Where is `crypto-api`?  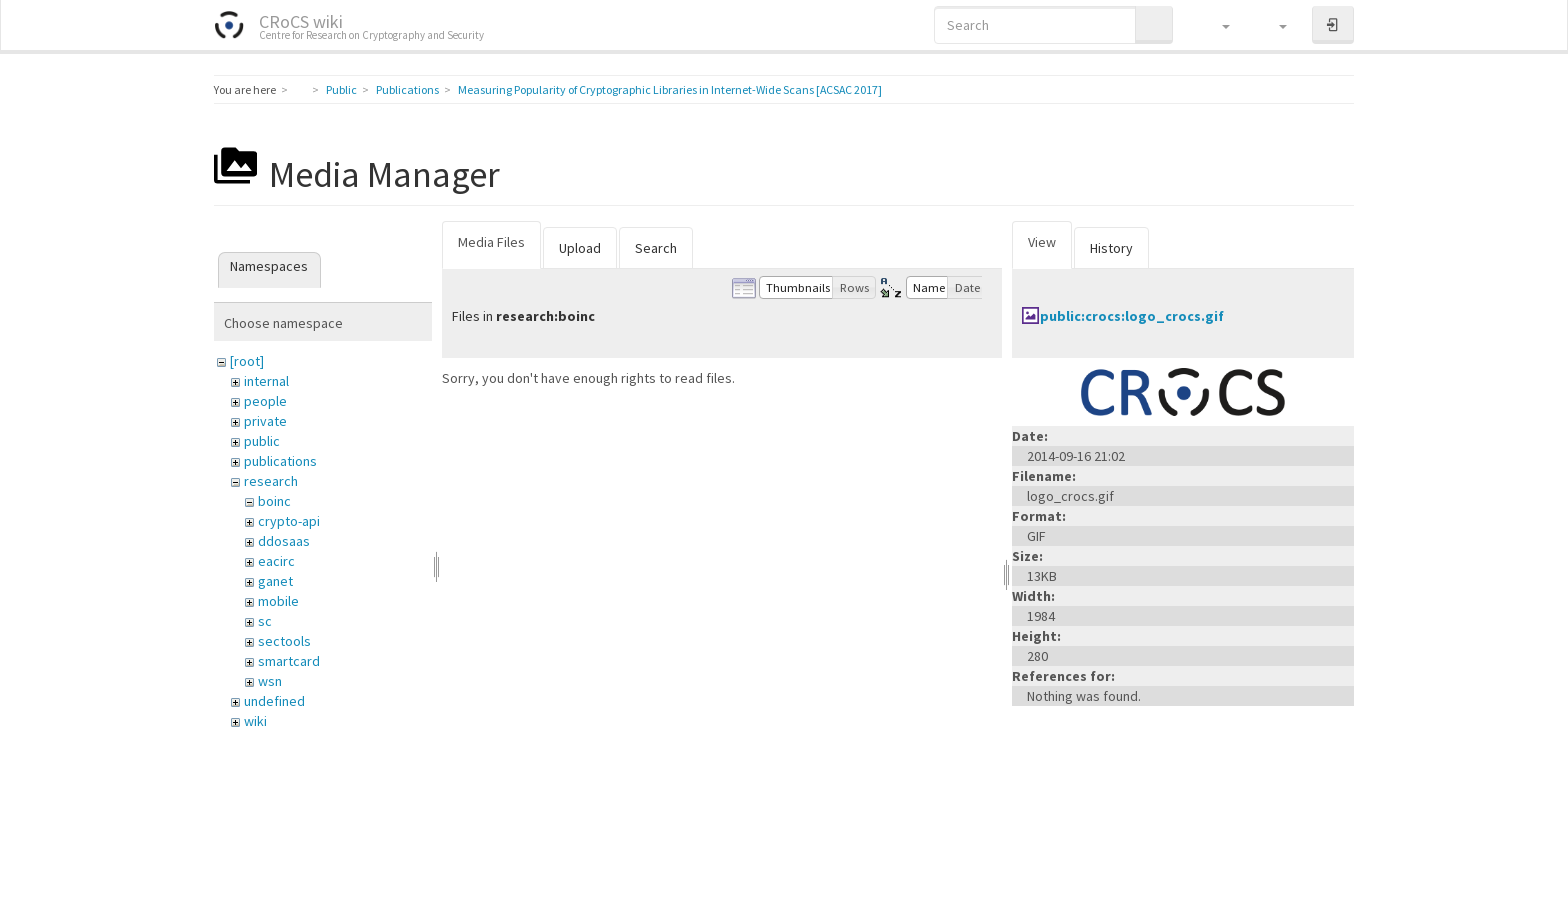
crypto-api is located at coordinates (289, 521).